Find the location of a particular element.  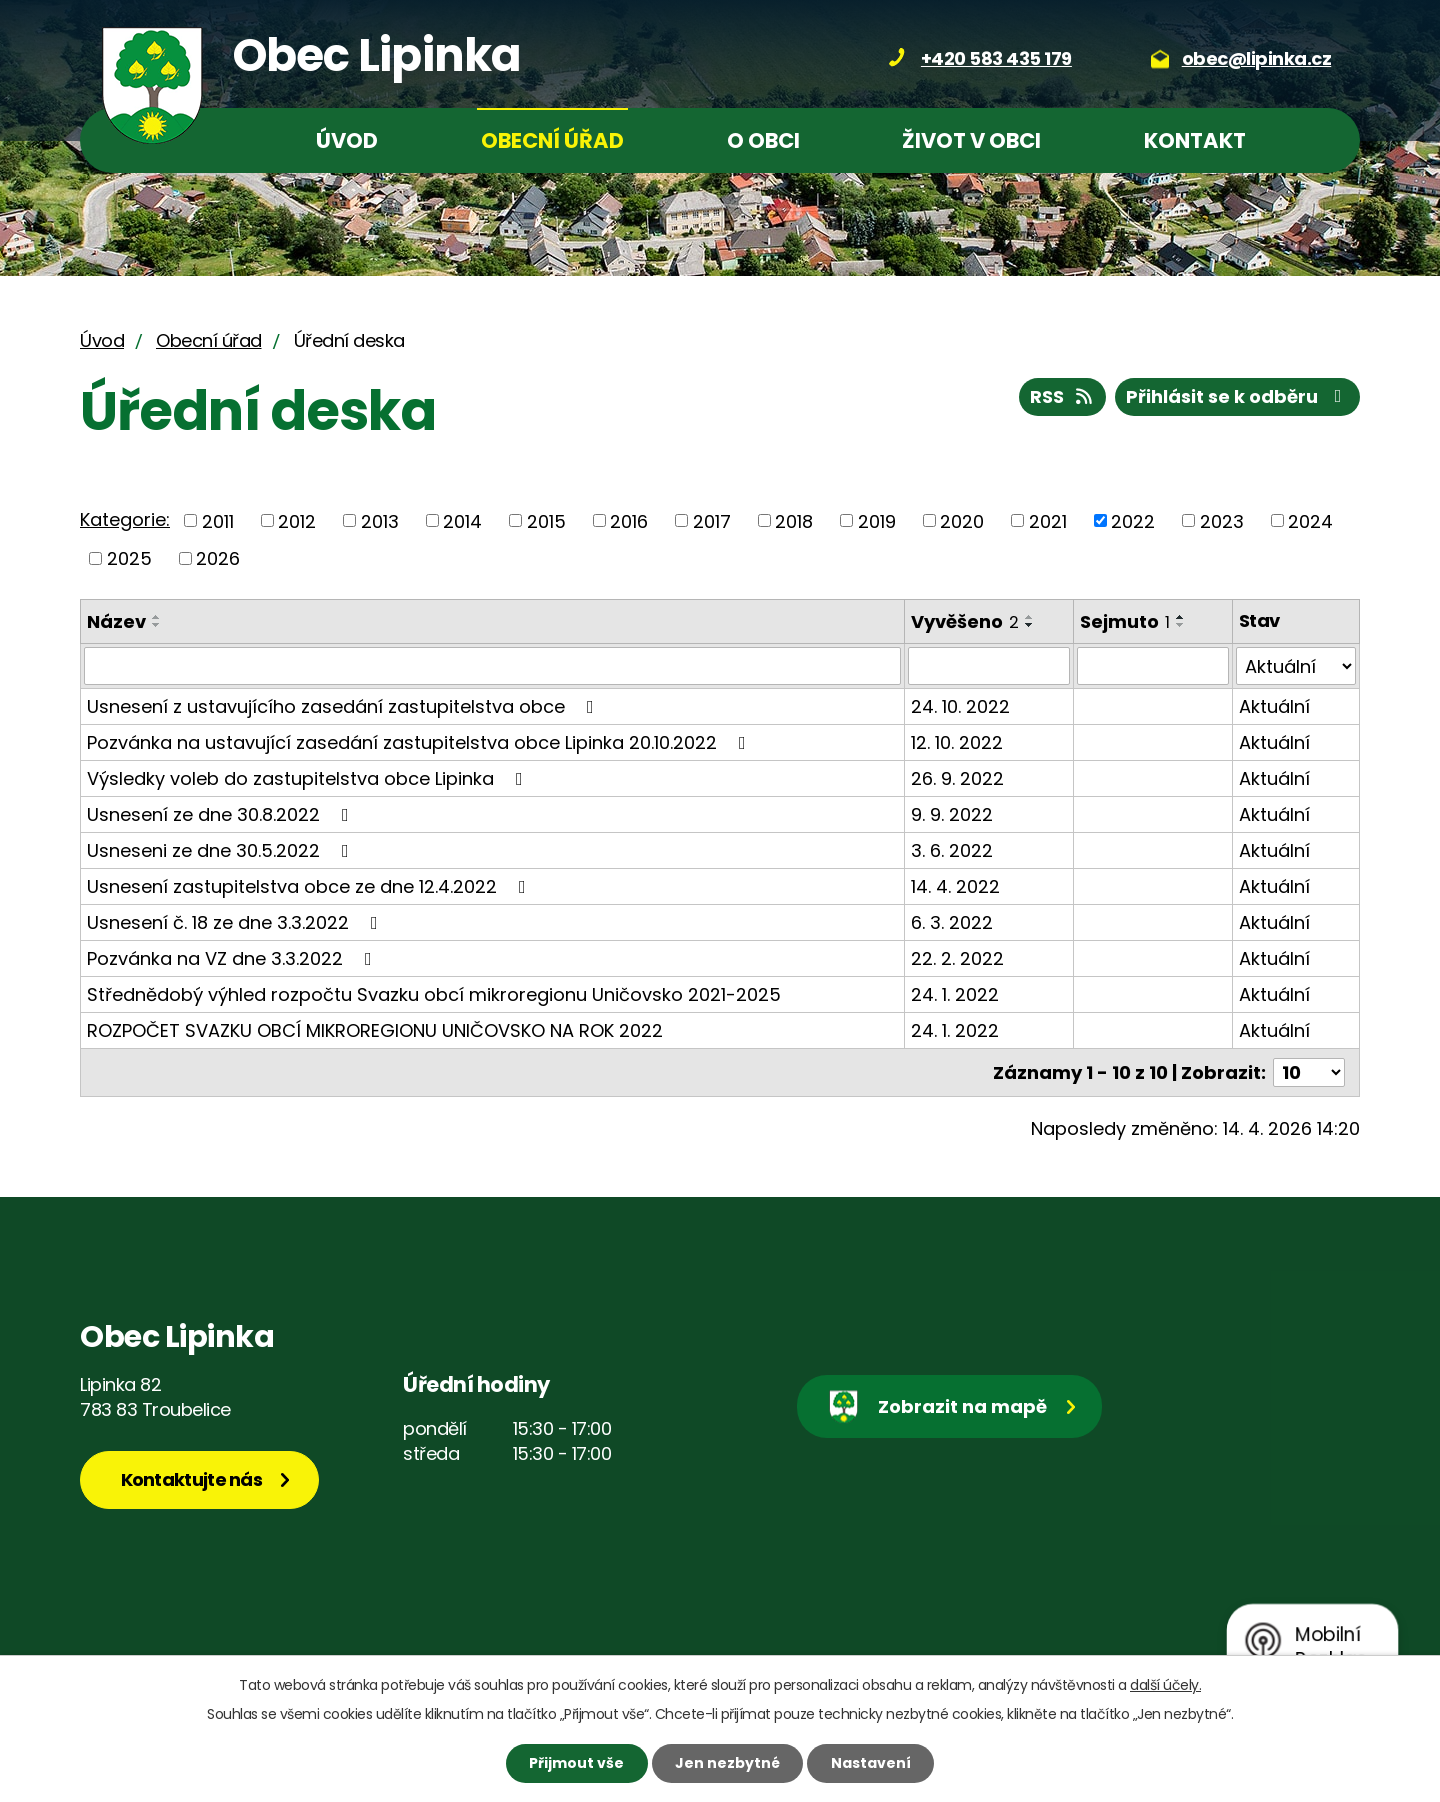

Přihlásit se k odběru is located at coordinates (1238, 396).